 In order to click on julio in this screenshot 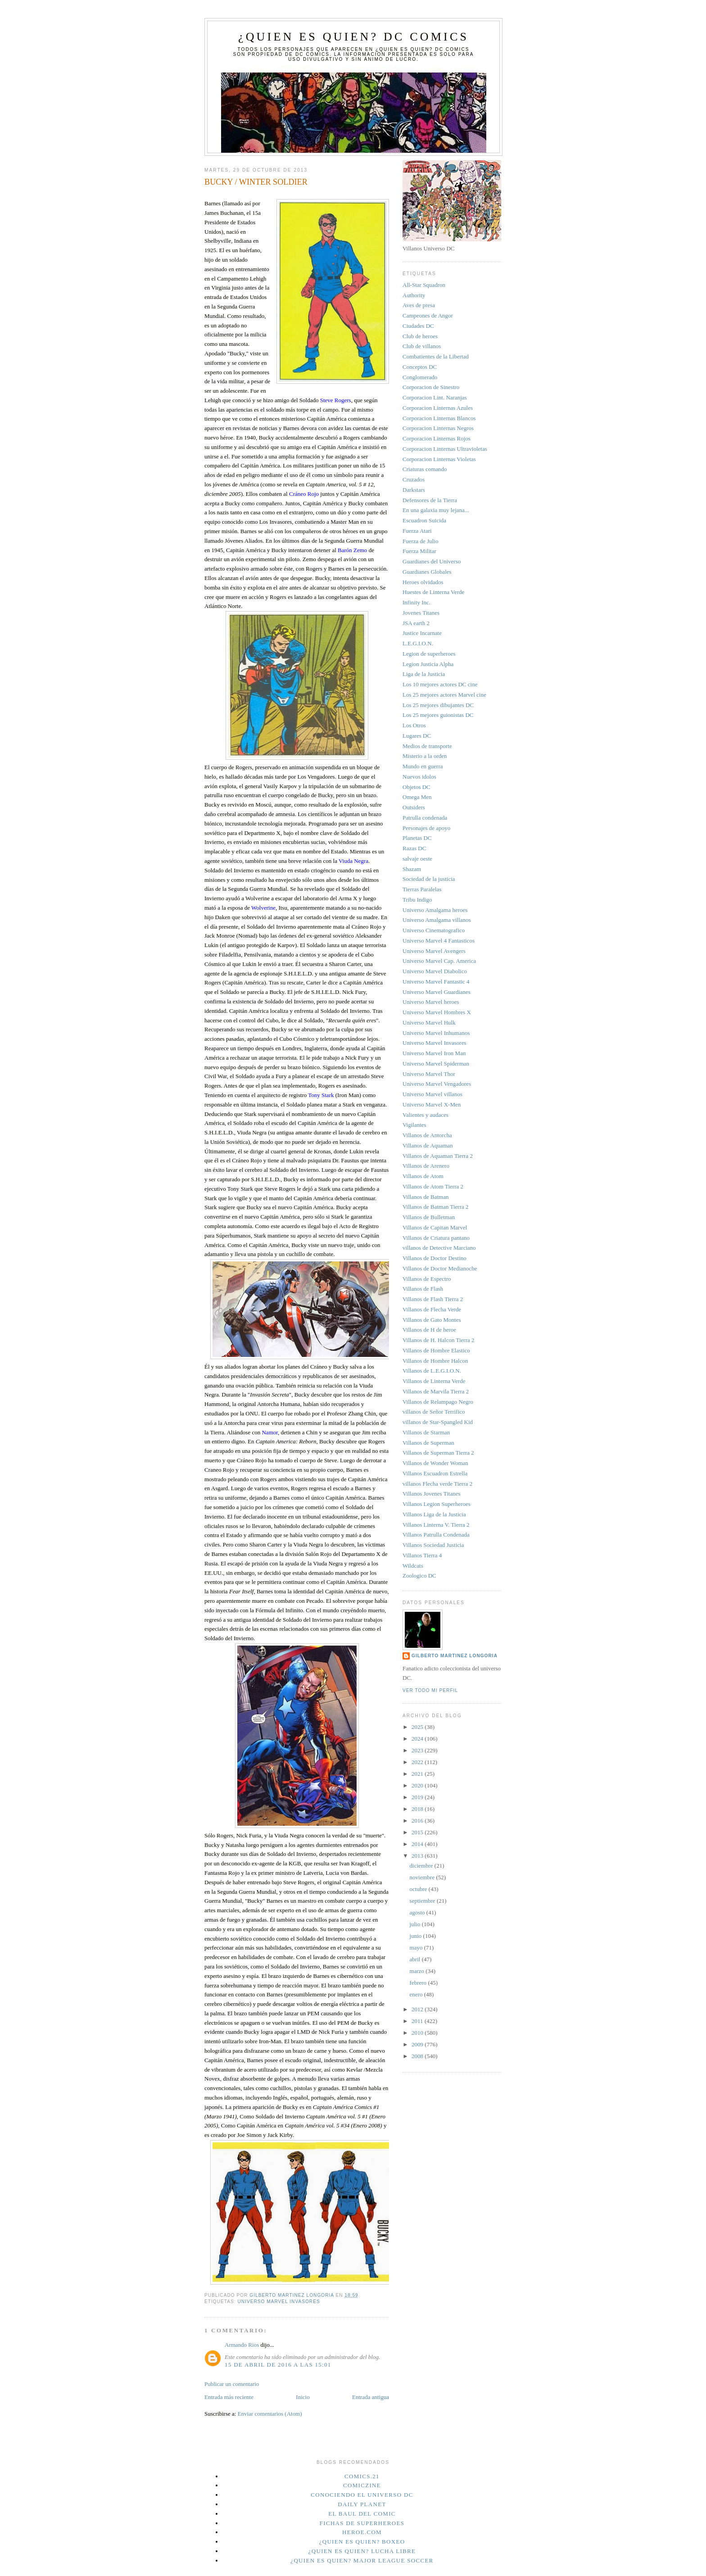, I will do `click(416, 1924)`.